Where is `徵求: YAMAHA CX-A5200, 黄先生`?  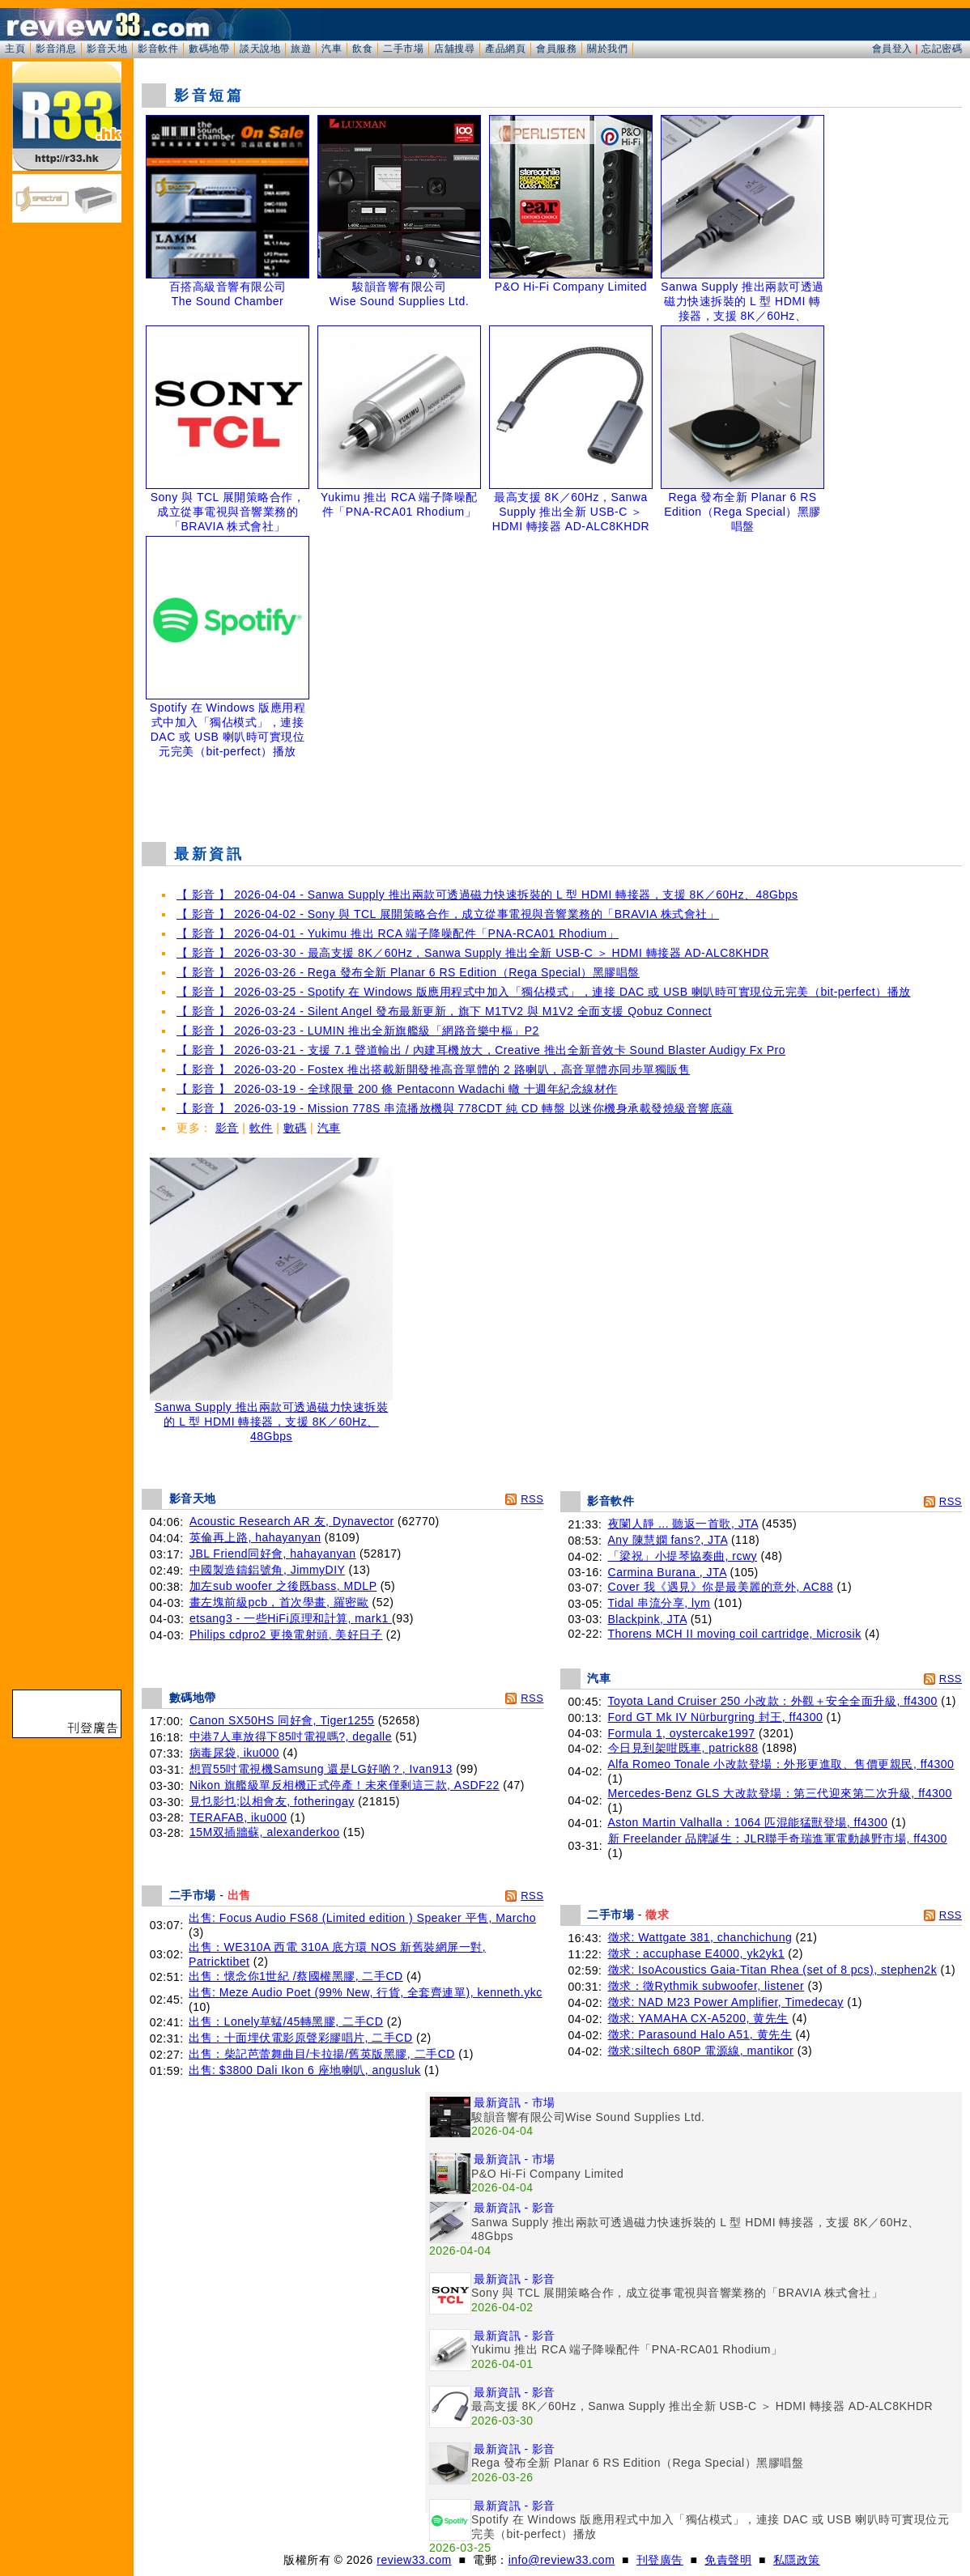
徵求: YAMAHA CX-A5200, 黄先生 is located at coordinates (698, 2018).